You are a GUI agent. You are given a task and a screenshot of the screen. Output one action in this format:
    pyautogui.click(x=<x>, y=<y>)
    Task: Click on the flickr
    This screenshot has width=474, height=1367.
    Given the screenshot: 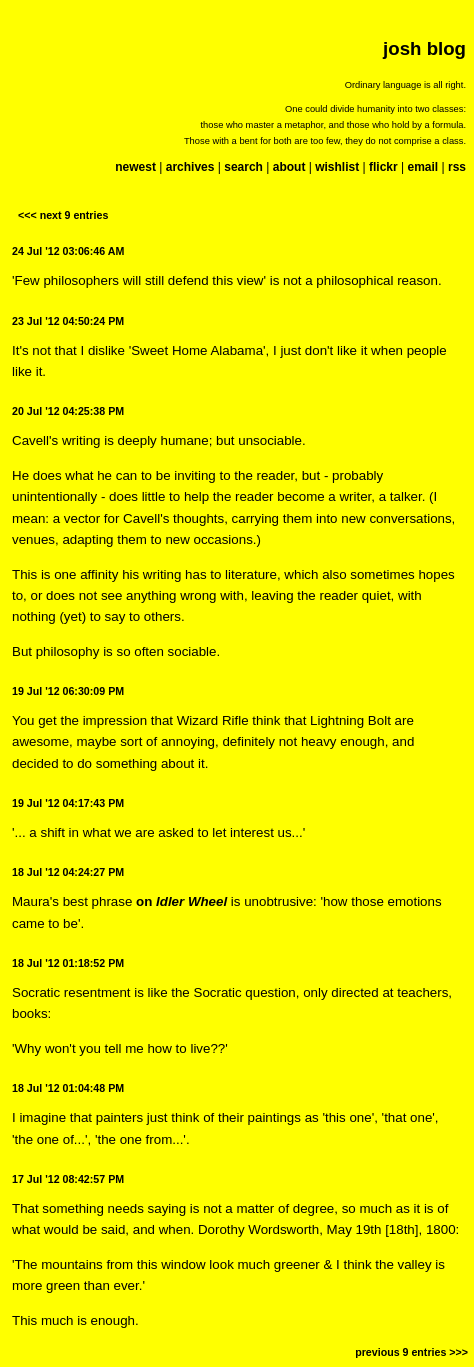 What is the action you would take?
    pyautogui.click(x=383, y=167)
    